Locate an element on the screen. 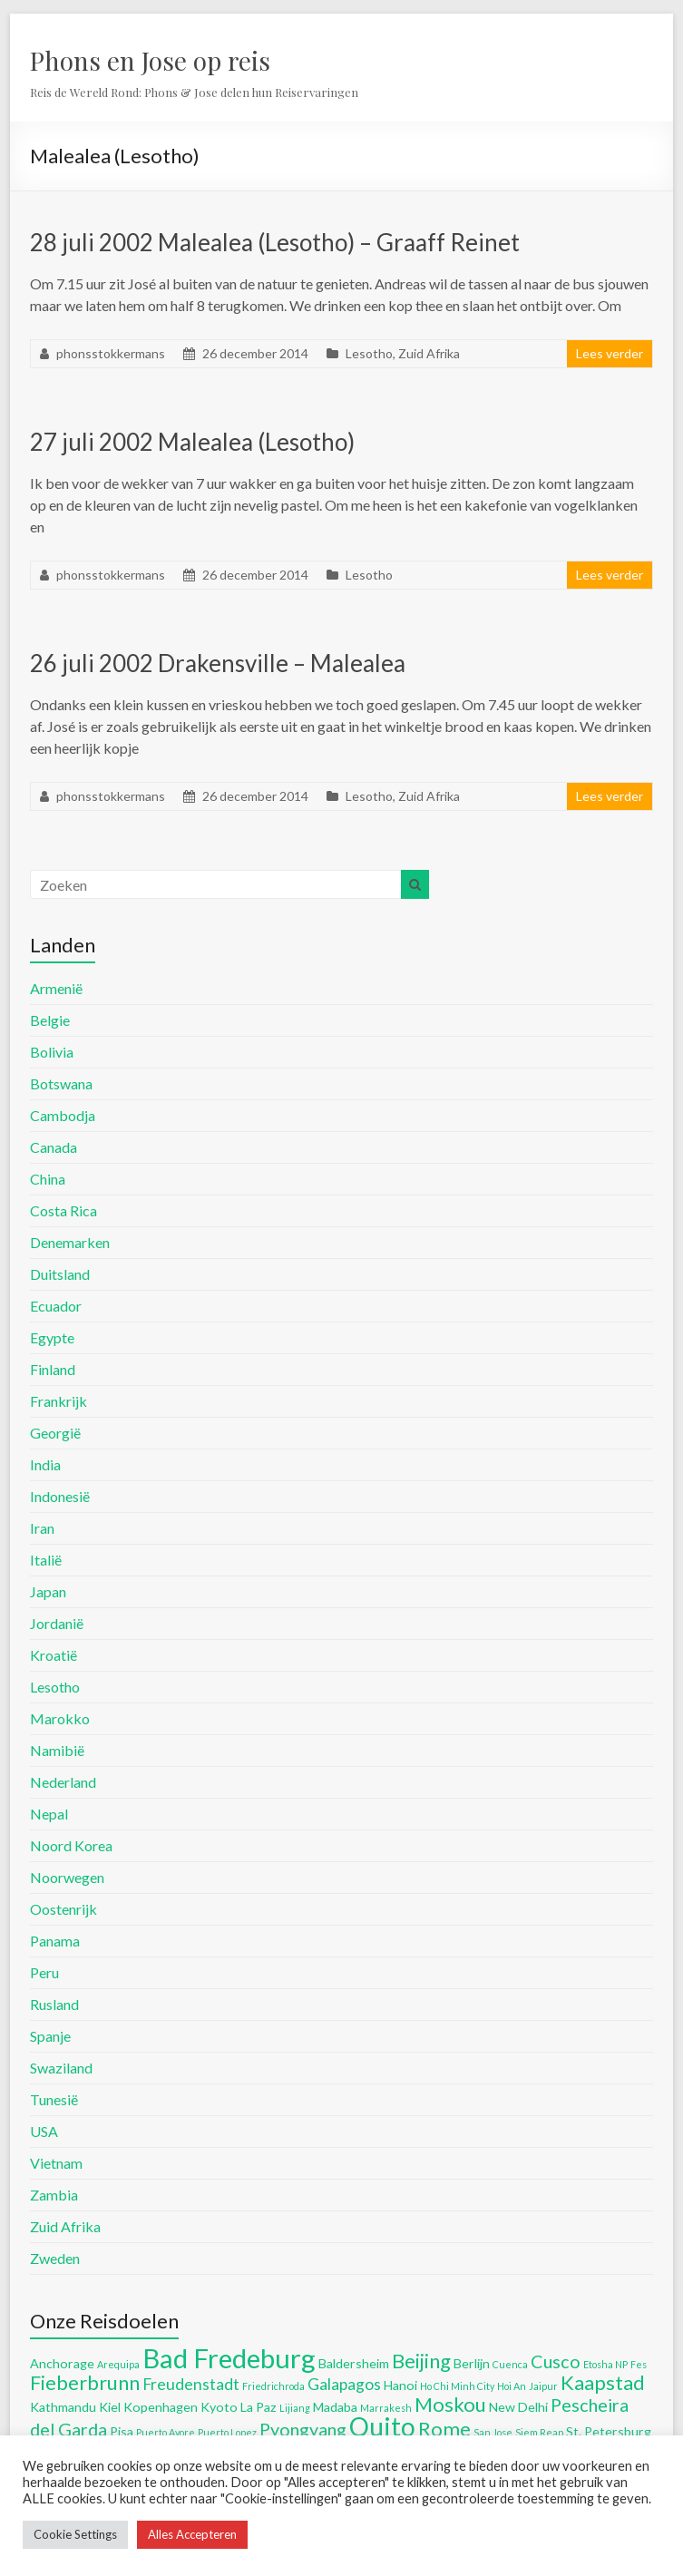 The height and width of the screenshot is (2576, 683). Costa Rica is located at coordinates (63, 1210).